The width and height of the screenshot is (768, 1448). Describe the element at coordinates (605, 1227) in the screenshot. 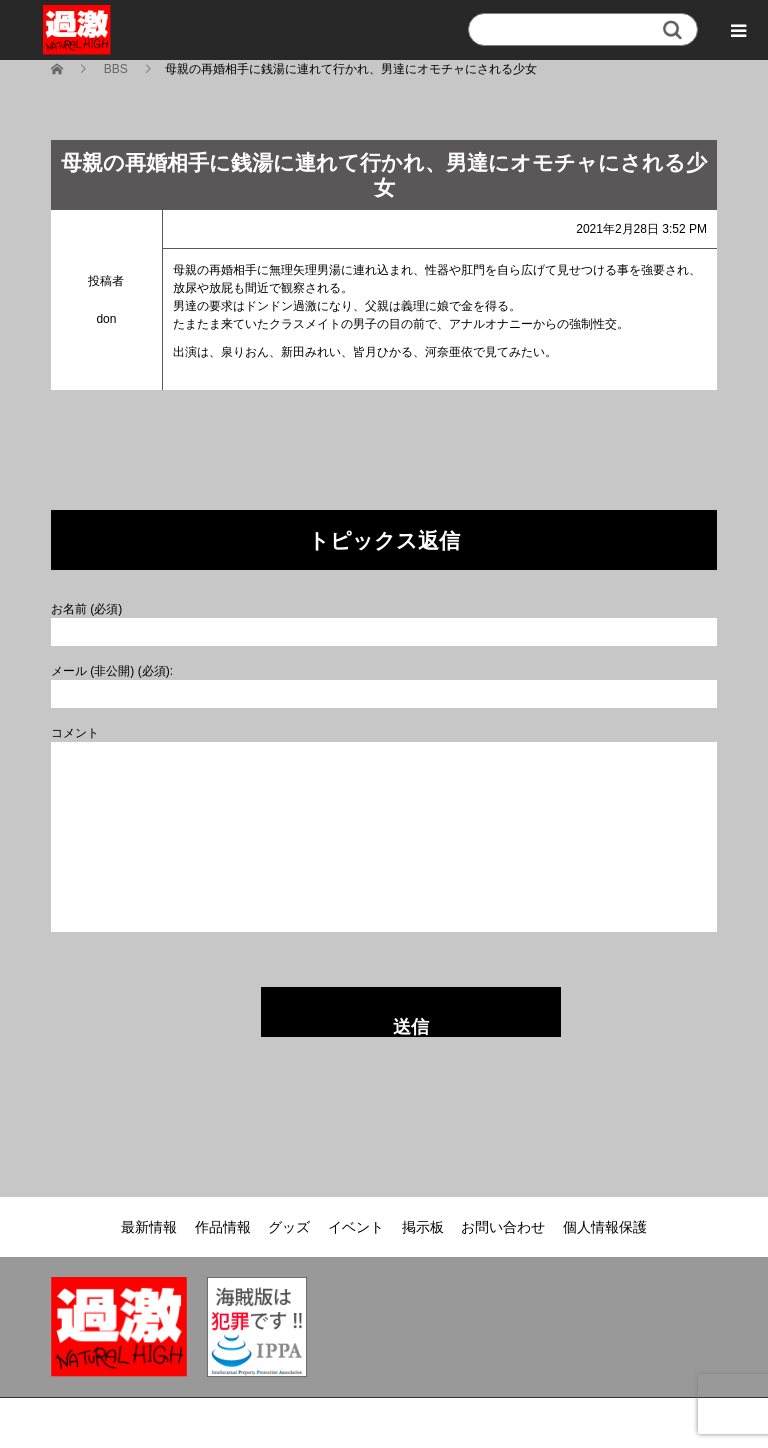

I see `個人情報保護` at that location.